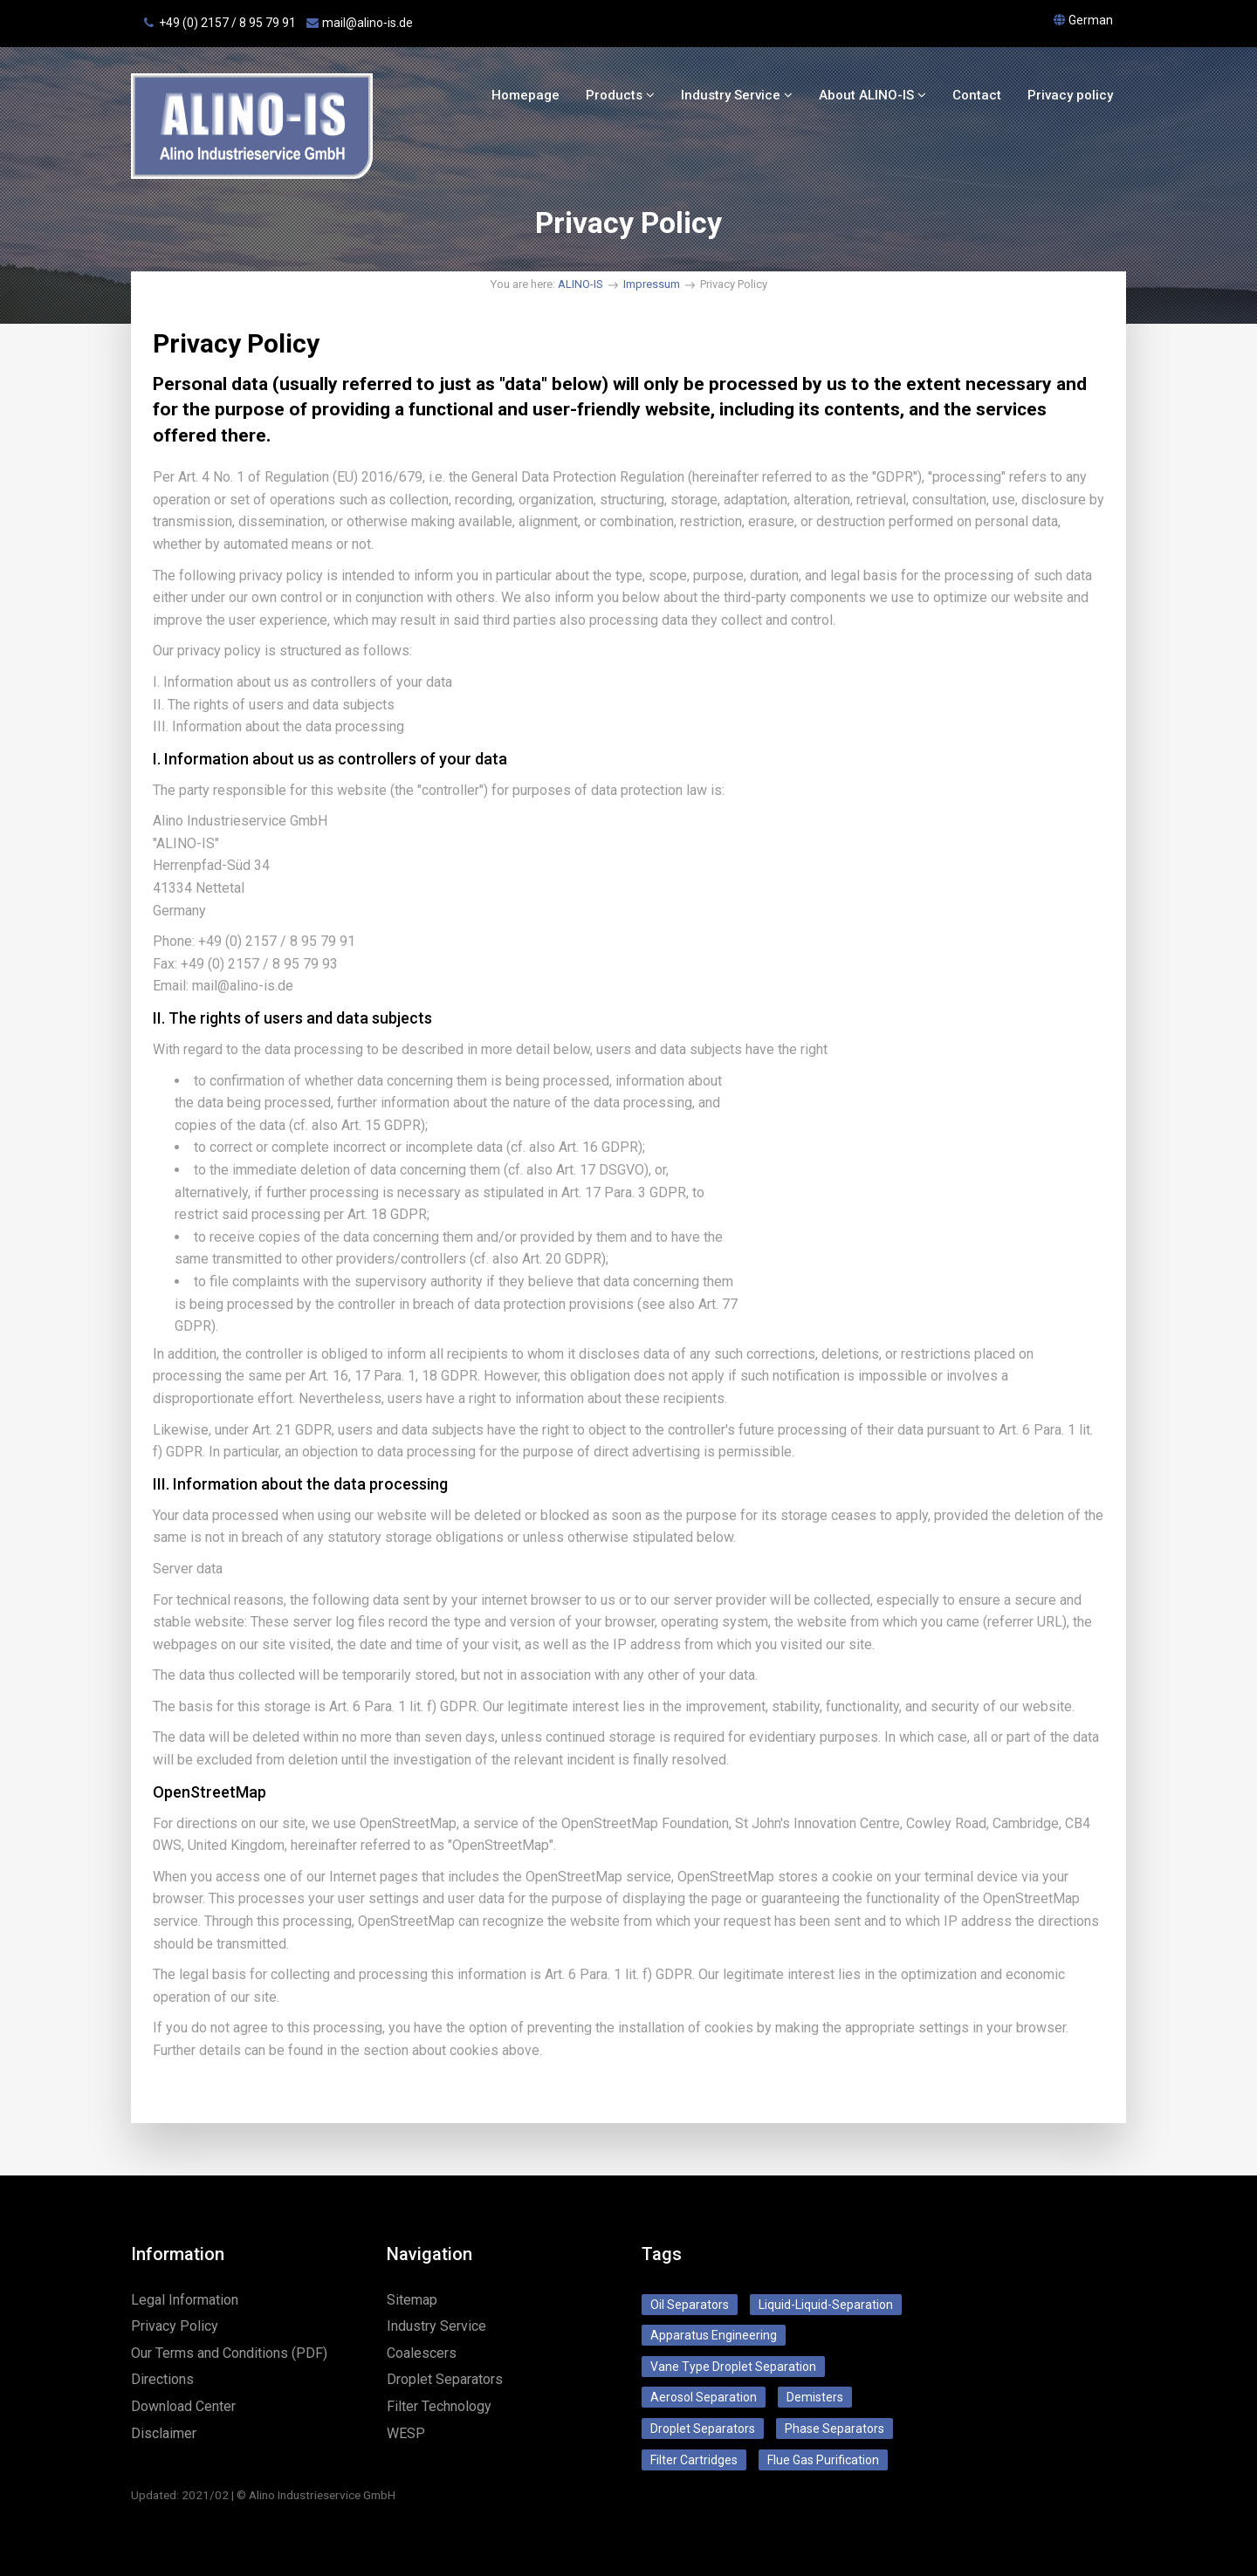 The width and height of the screenshot is (1257, 2576). I want to click on Oil Separators, so click(689, 2305).